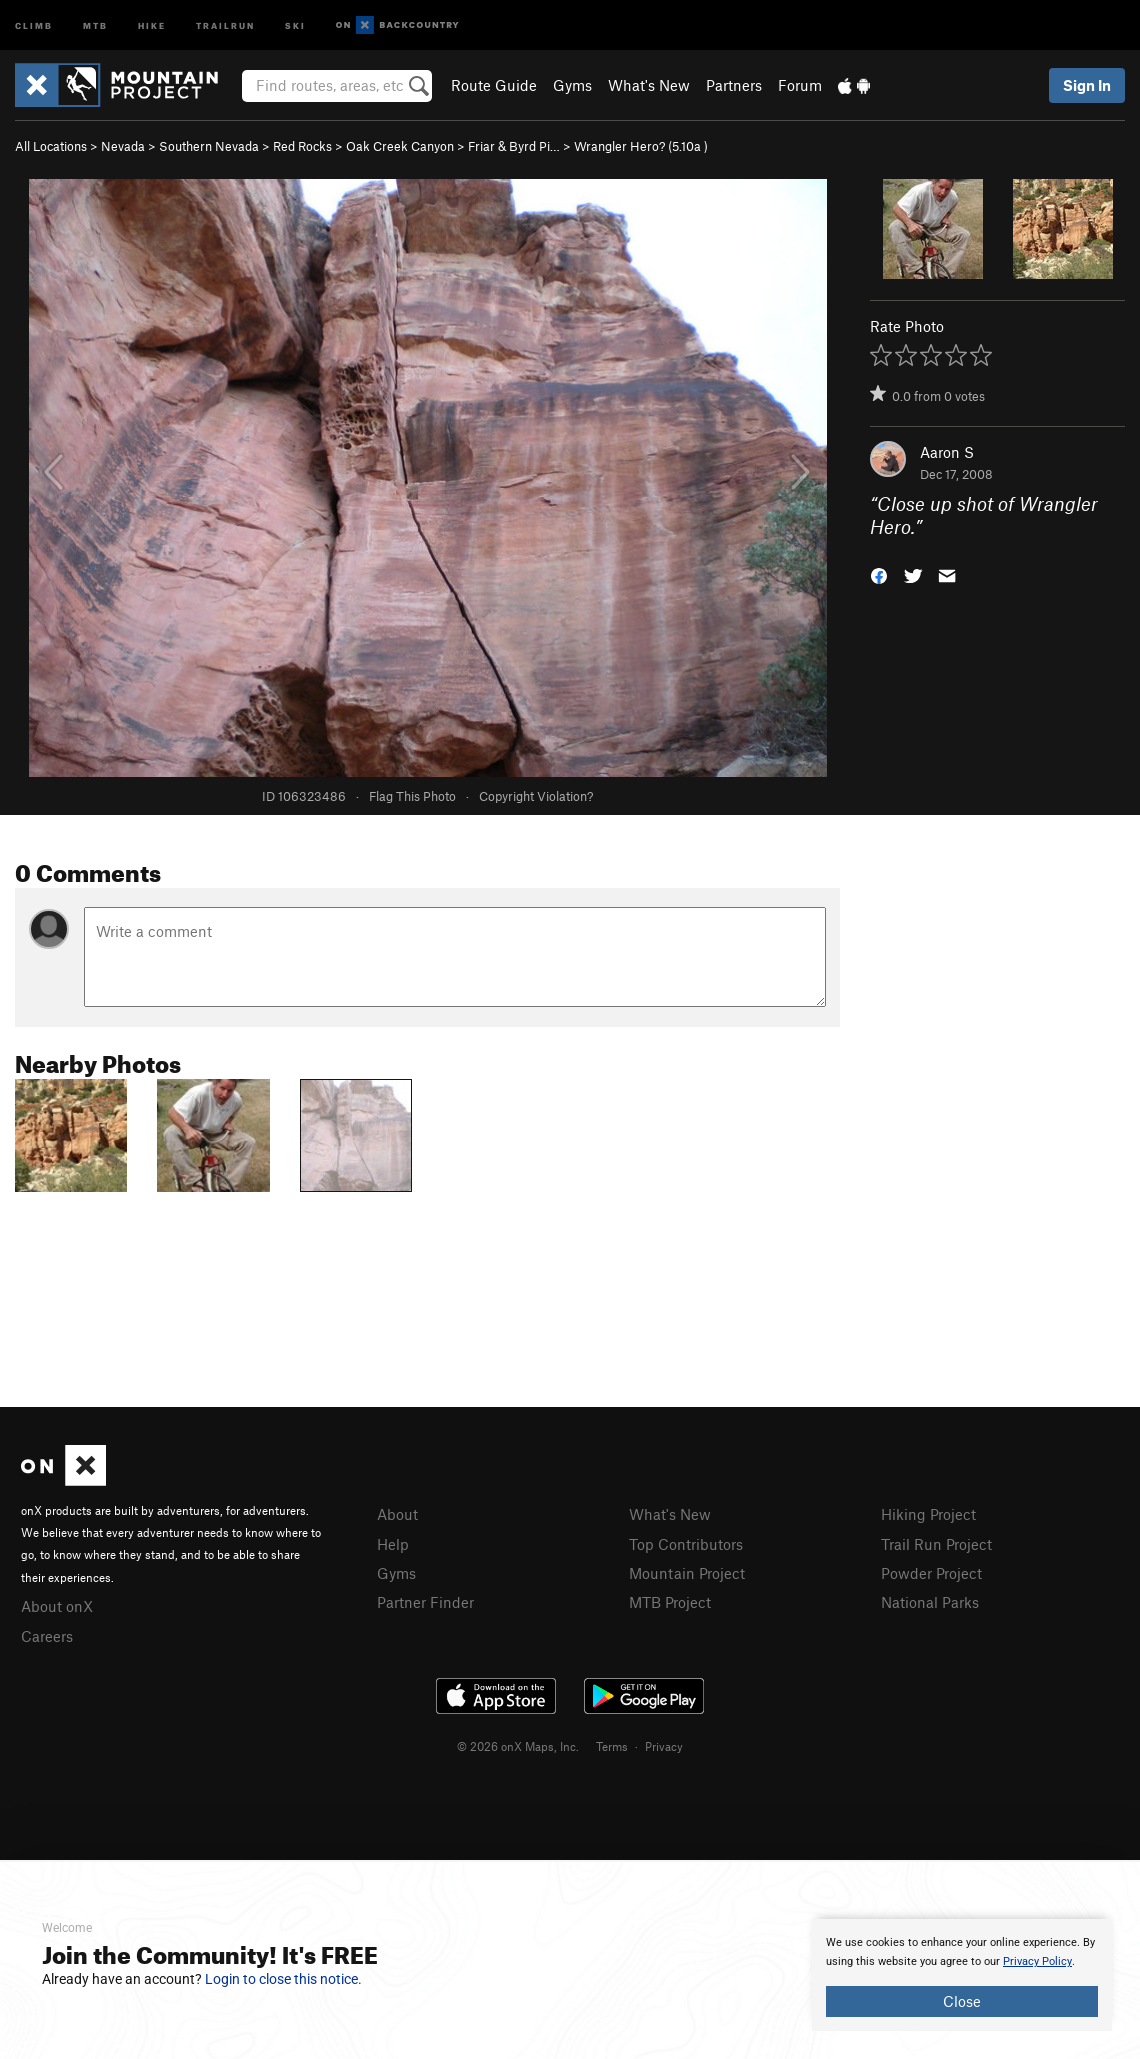 This screenshot has height=2059, width=1140. What do you see at coordinates (514, 146) in the screenshot?
I see `Friar & Byrd Pi…` at bounding box center [514, 146].